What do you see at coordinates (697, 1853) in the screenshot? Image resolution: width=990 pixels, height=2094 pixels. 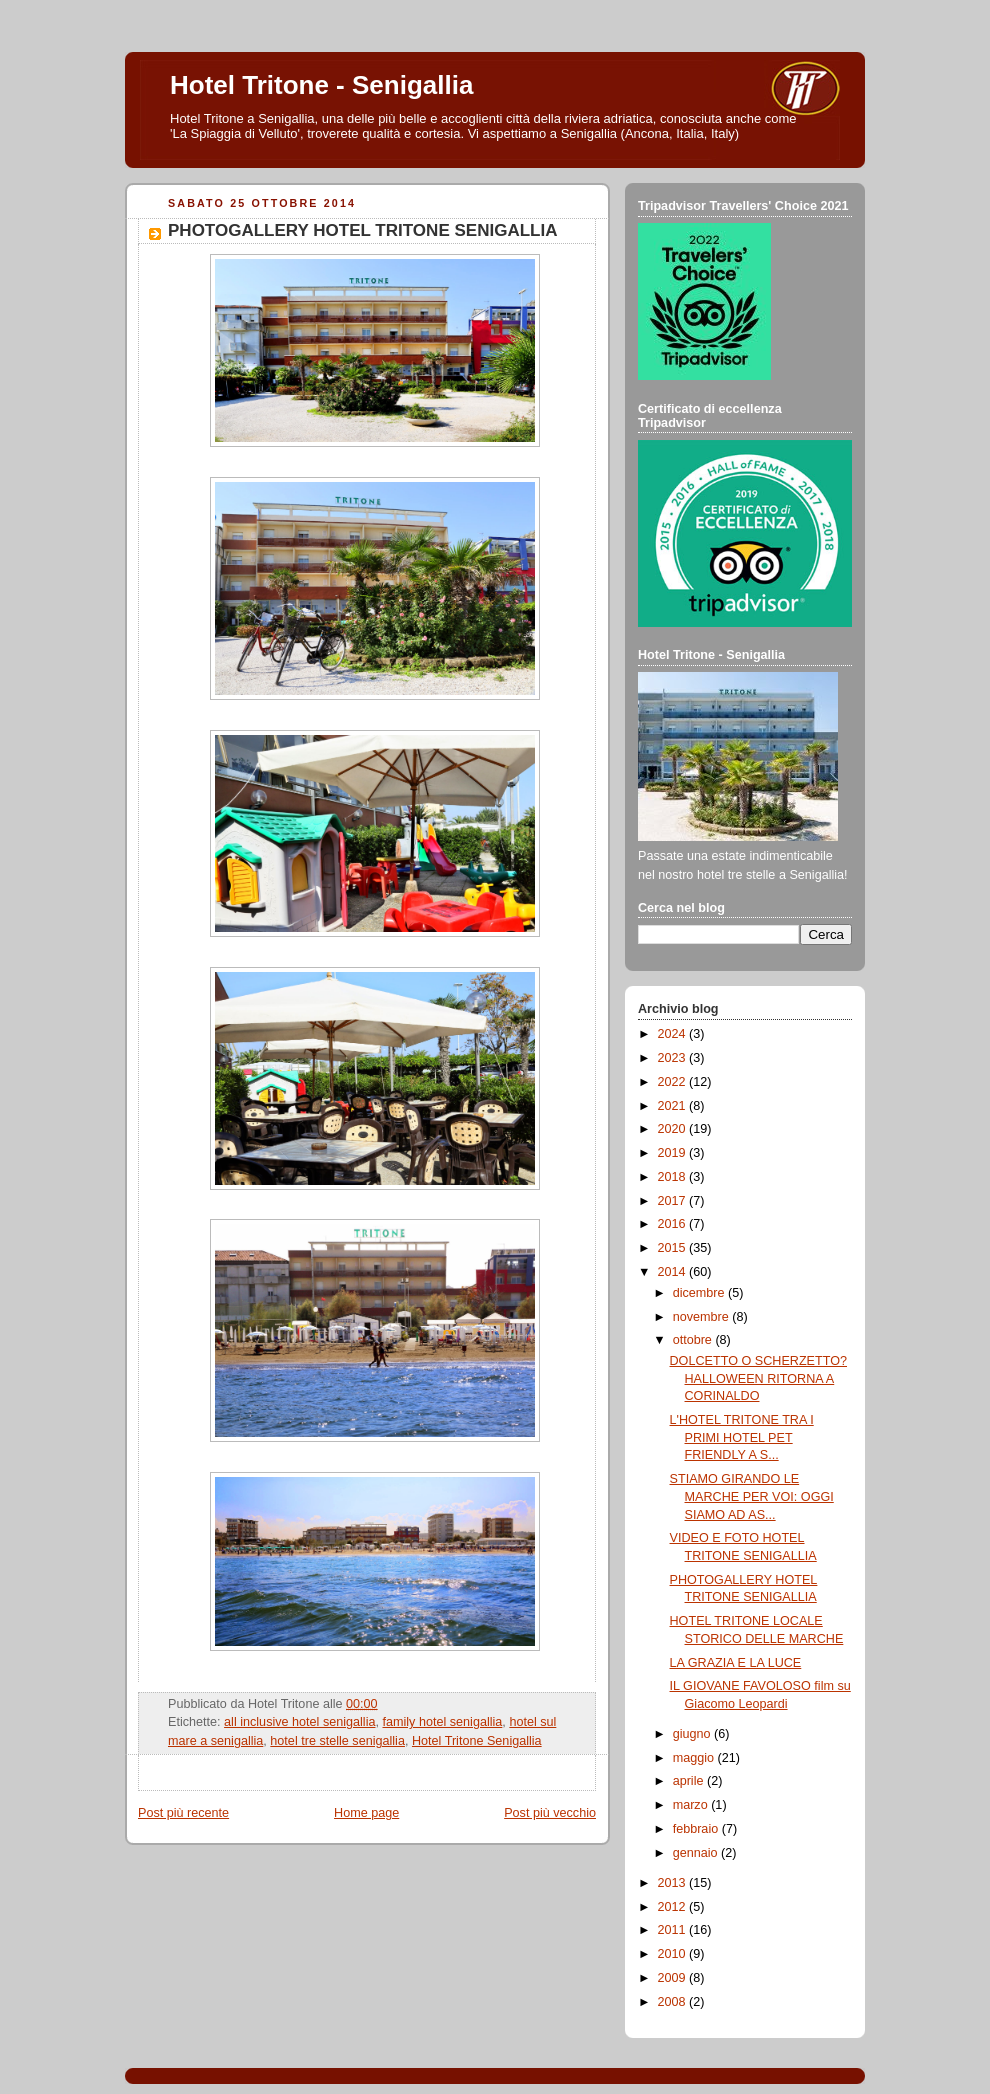 I see `gennaio` at bounding box center [697, 1853].